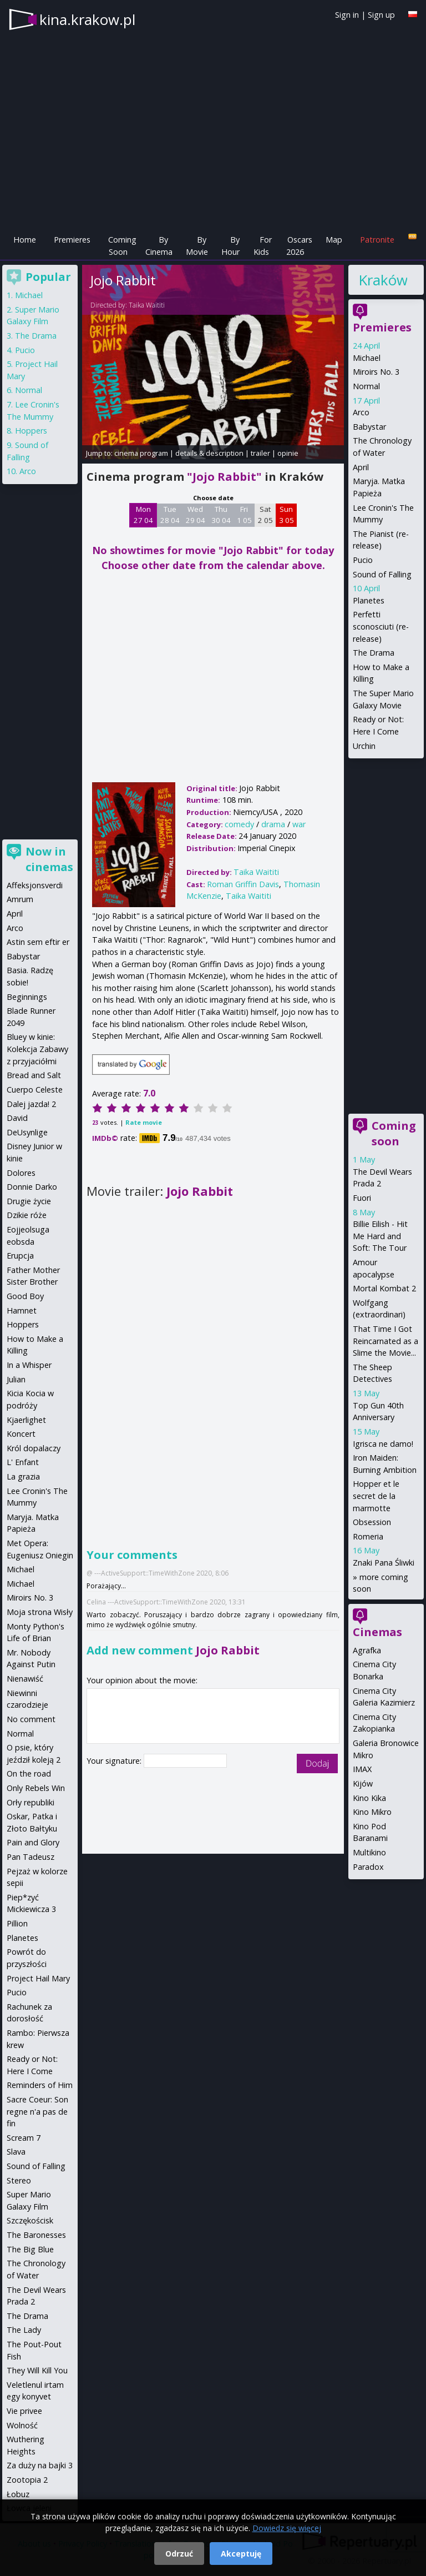 The width and height of the screenshot is (426, 2576). Describe the element at coordinates (40, 2465) in the screenshot. I see `Za duży na bajki 3` at that location.